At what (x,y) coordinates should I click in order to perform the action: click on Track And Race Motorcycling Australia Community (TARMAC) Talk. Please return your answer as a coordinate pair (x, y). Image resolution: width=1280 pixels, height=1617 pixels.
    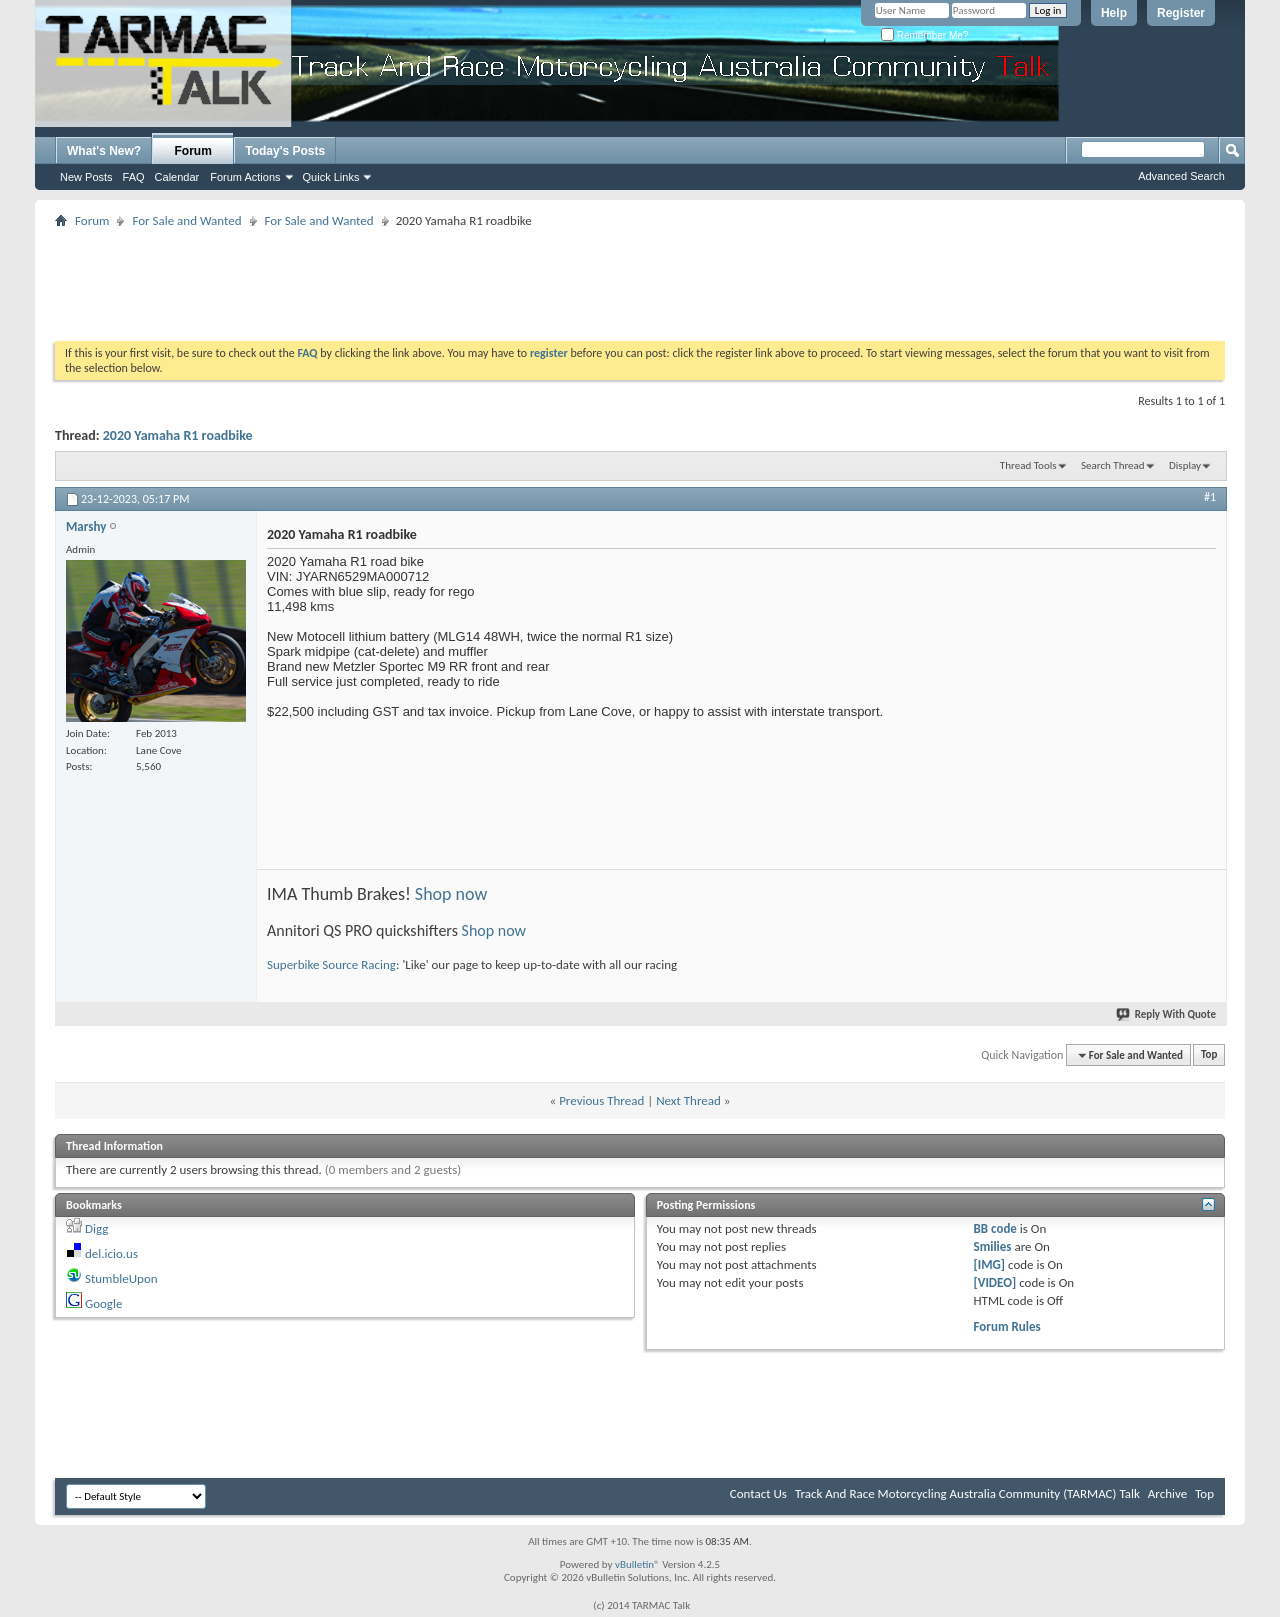
    Looking at the image, I should click on (967, 1493).